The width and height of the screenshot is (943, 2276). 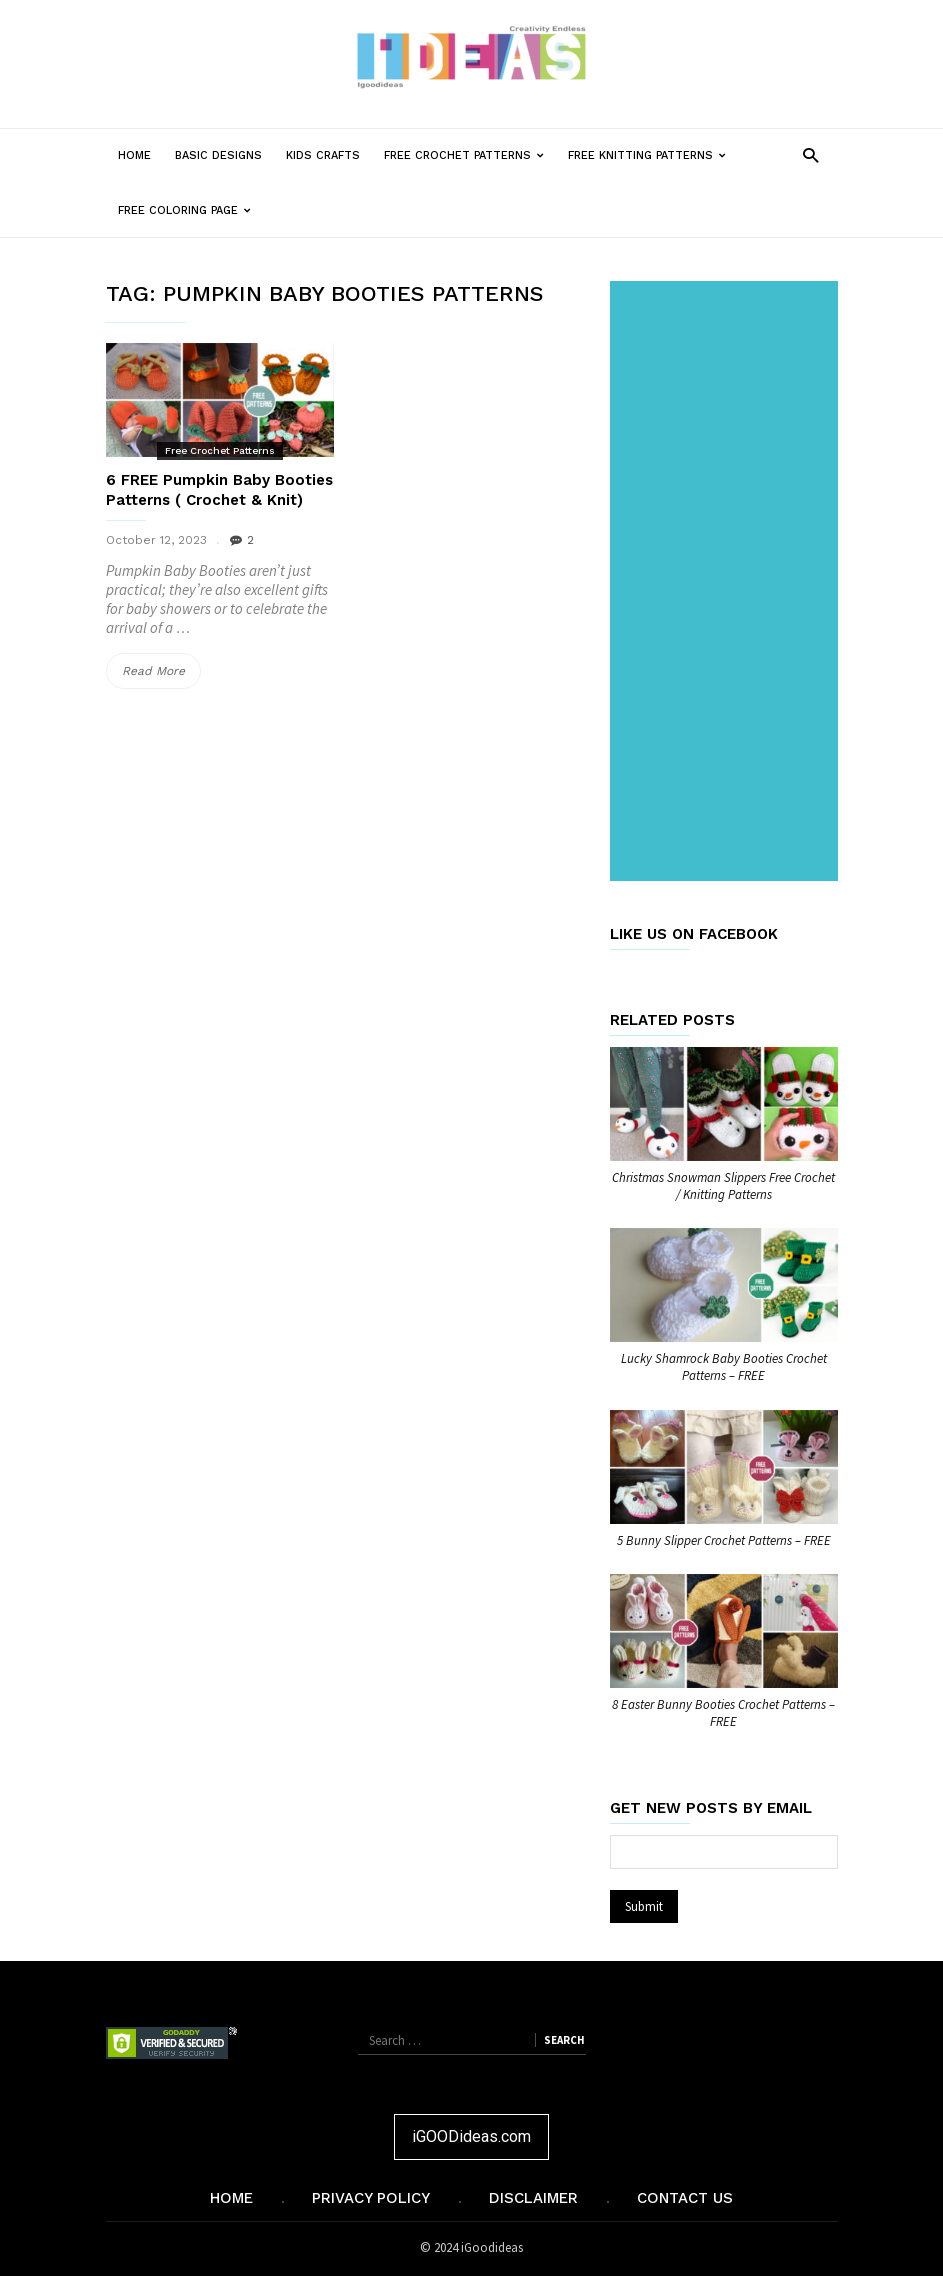 What do you see at coordinates (685, 2198) in the screenshot?
I see `Contact Us` at bounding box center [685, 2198].